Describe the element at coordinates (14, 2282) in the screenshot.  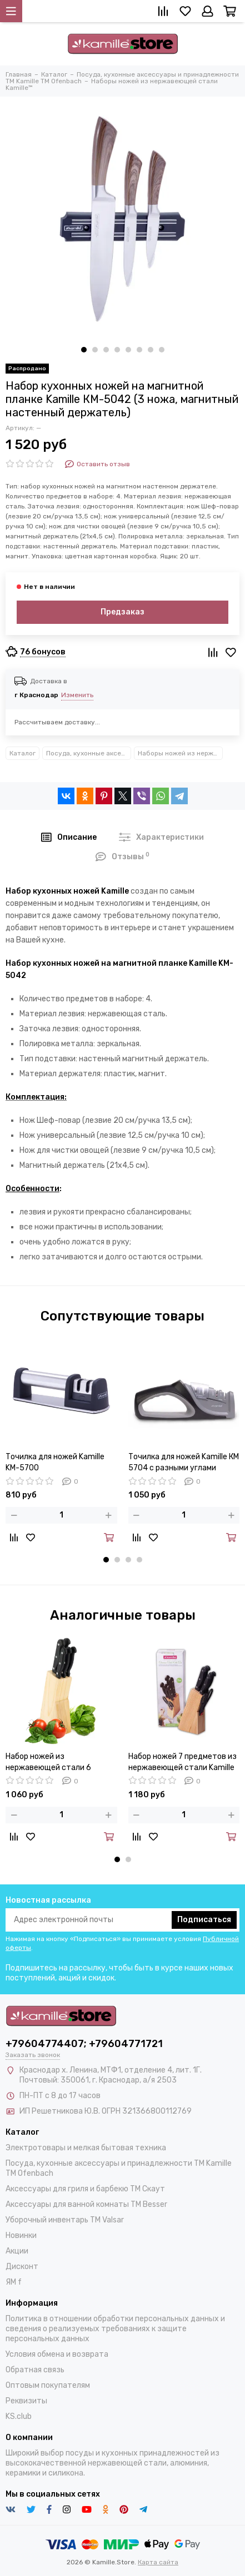
I see `ЯМ f` at that location.